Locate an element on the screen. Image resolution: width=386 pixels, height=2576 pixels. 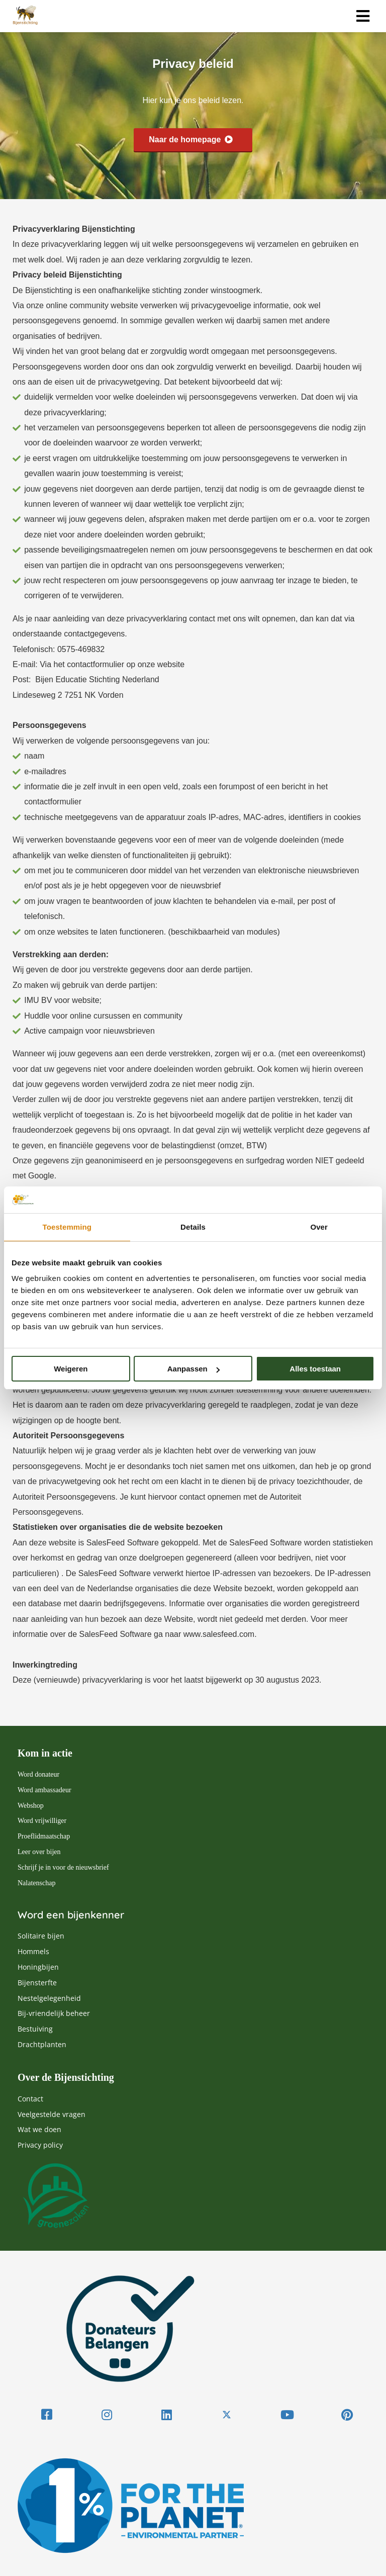
Alles toestaan is located at coordinates (315, 1368).